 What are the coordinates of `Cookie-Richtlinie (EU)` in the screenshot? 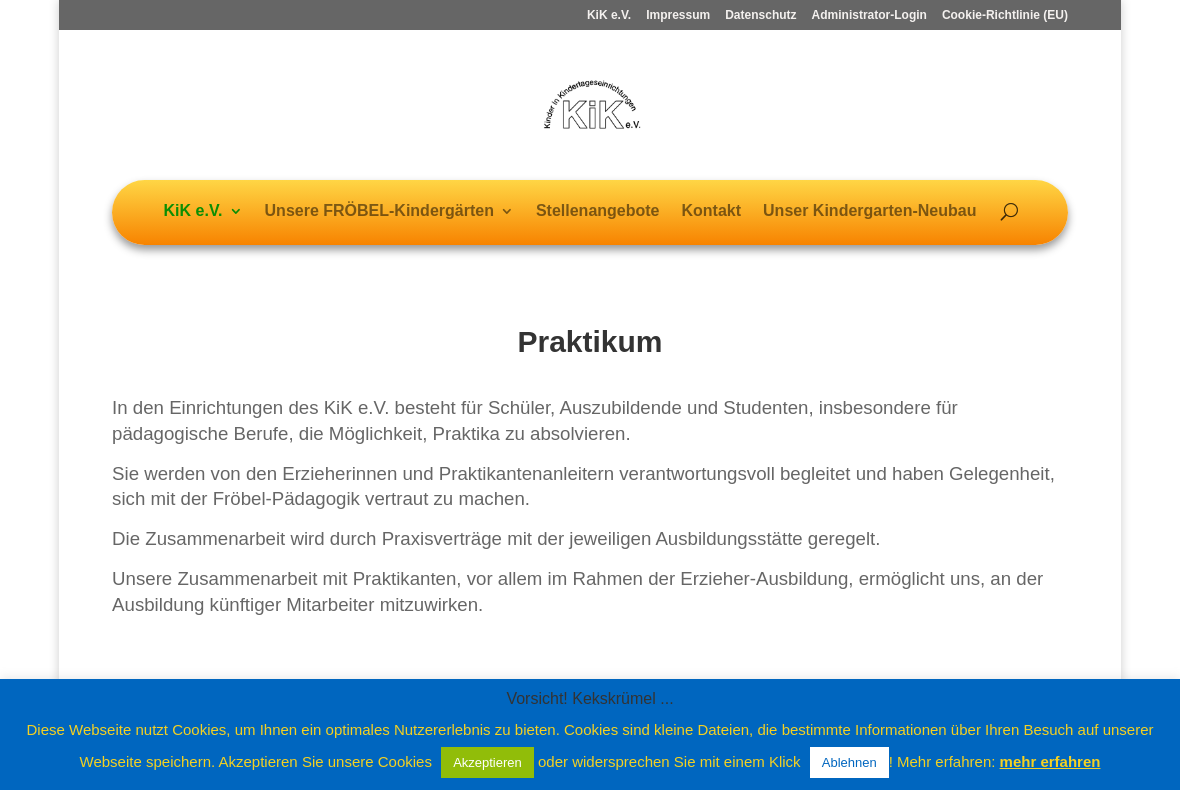 It's located at (1005, 15).